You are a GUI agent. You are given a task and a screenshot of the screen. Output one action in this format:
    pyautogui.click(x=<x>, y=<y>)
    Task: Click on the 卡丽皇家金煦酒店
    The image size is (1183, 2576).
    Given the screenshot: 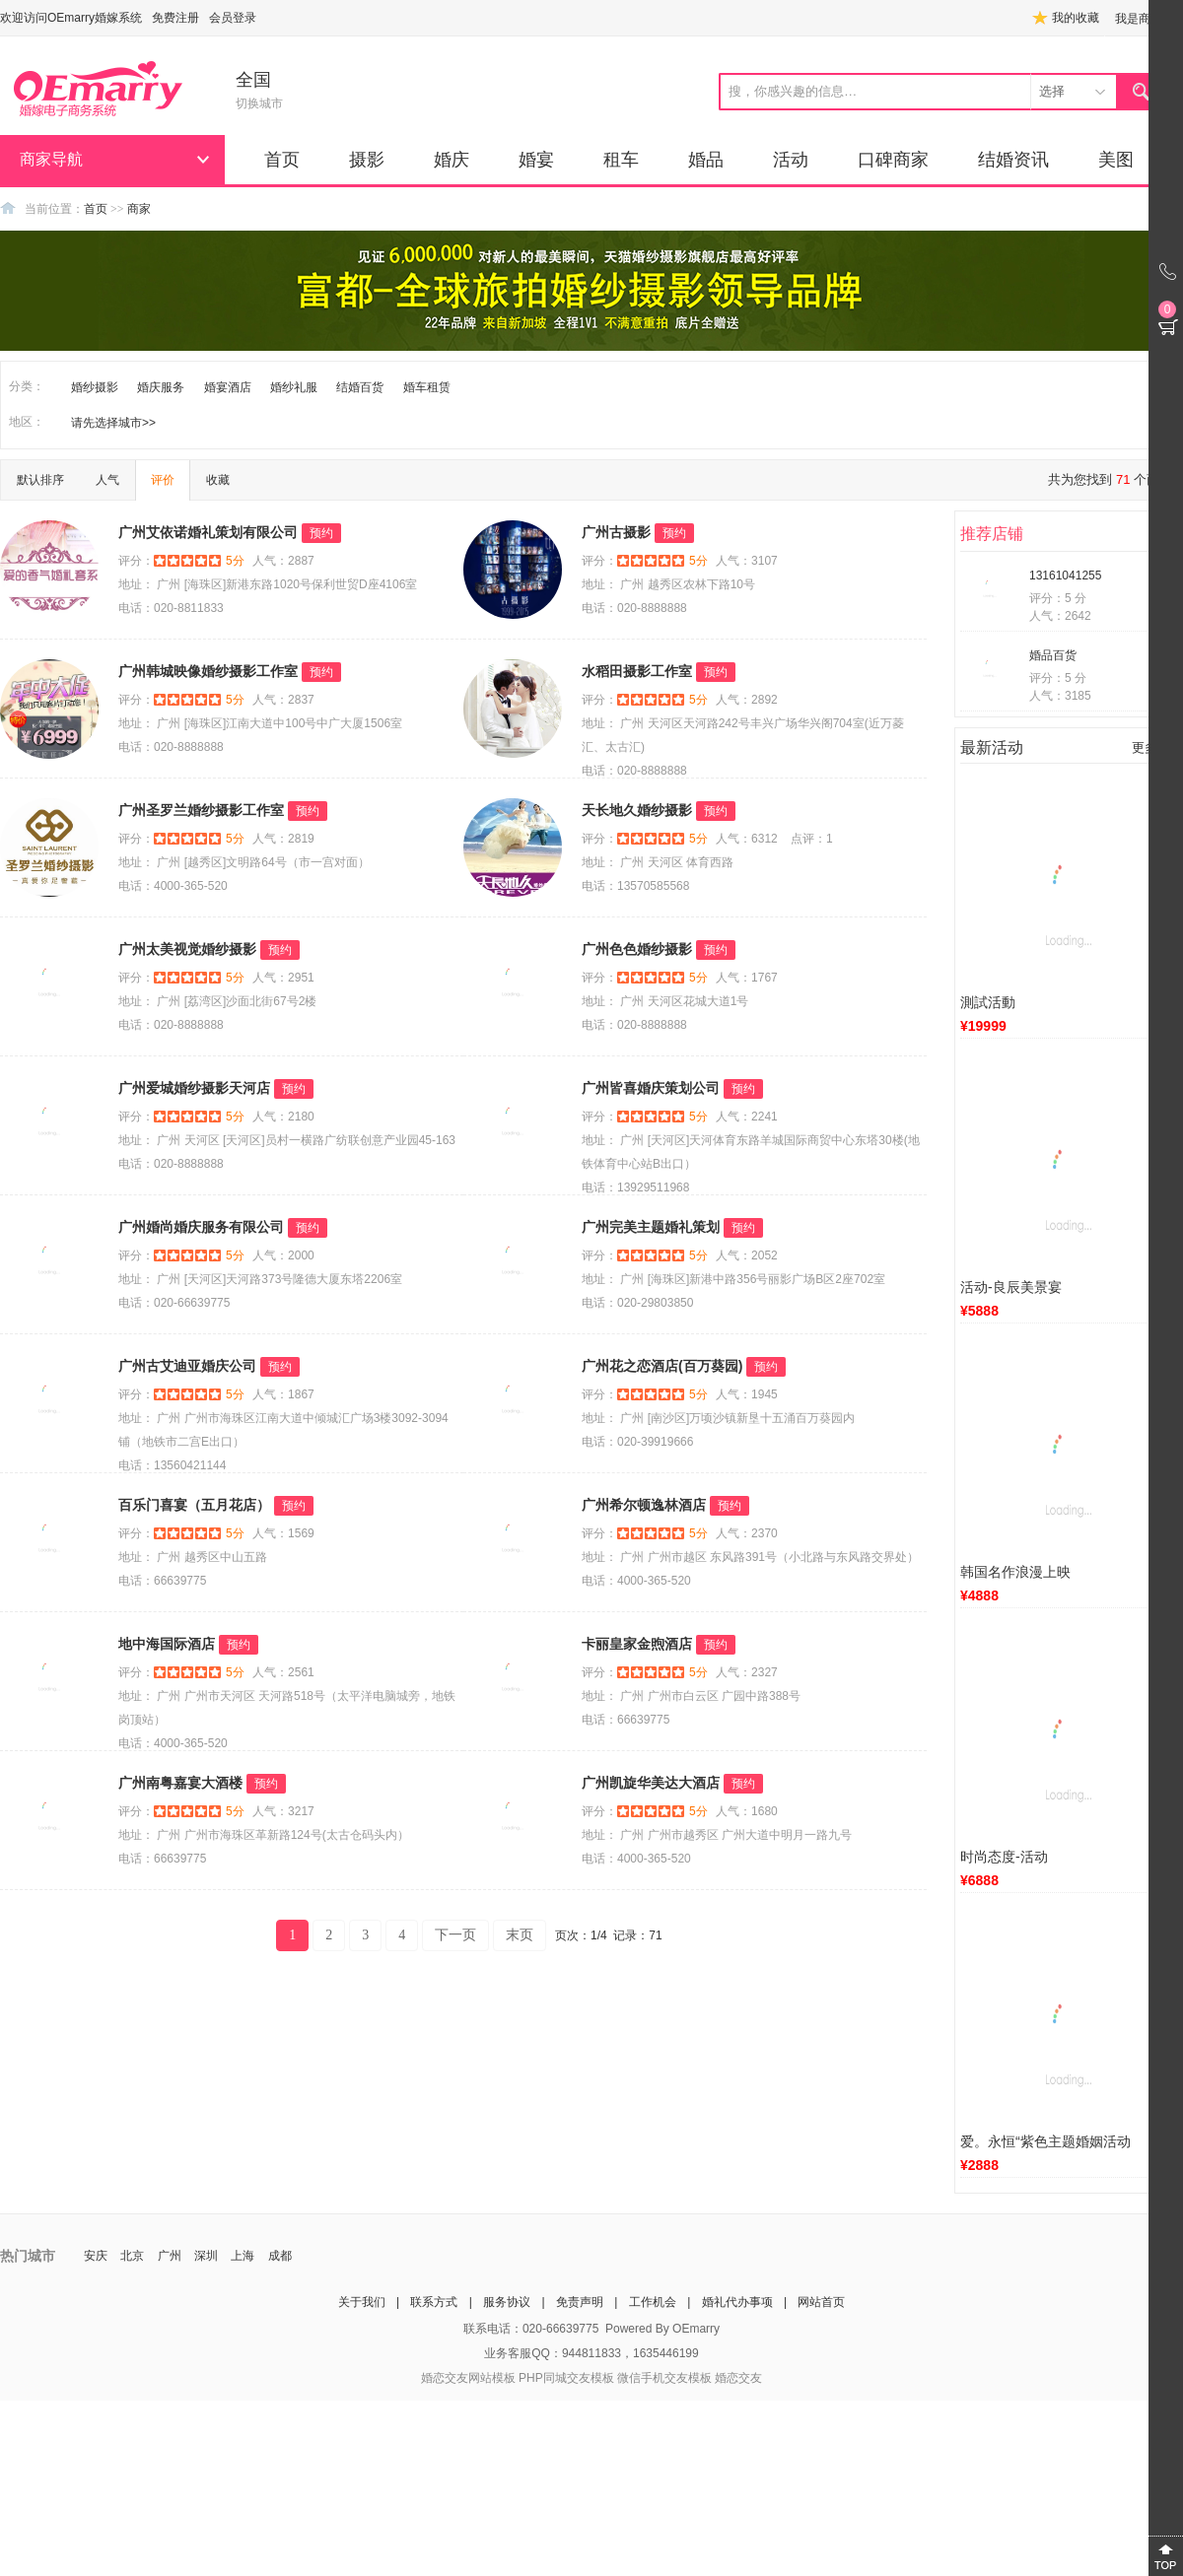 What is the action you would take?
    pyautogui.click(x=637, y=1644)
    